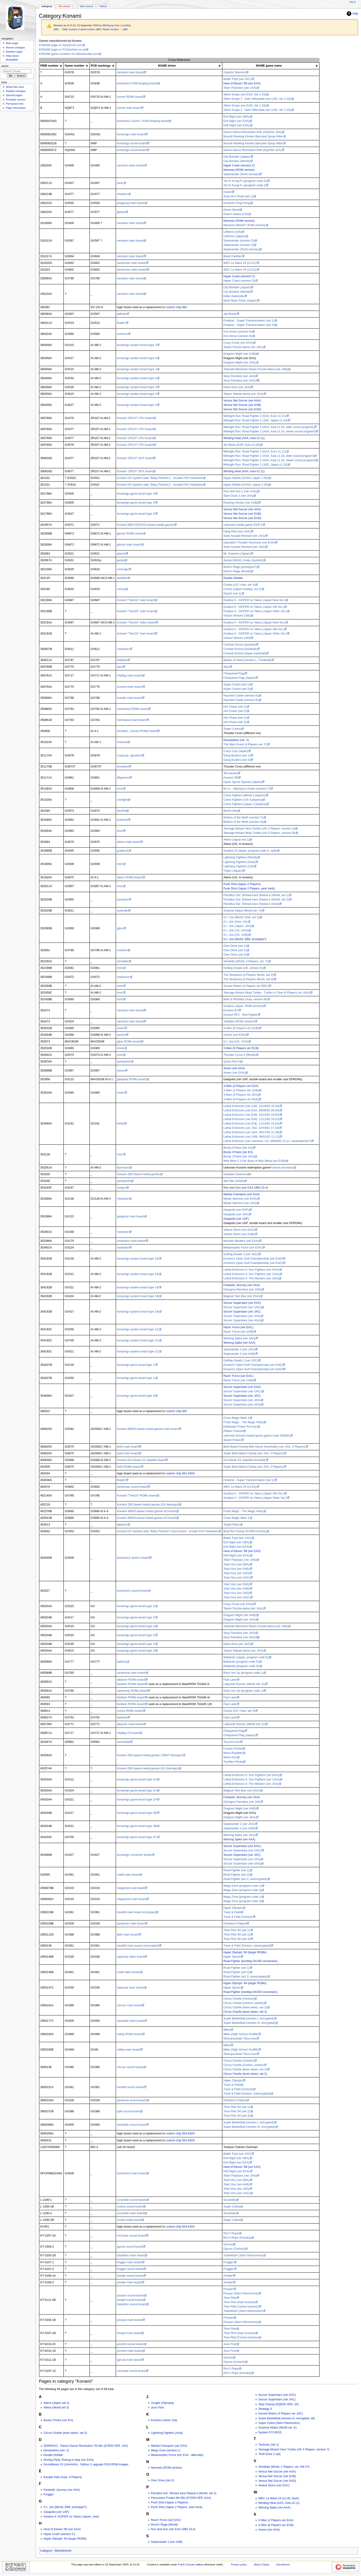  Describe the element at coordinates (239, 2564) in the screenshot. I see `Privacy policy` at that location.